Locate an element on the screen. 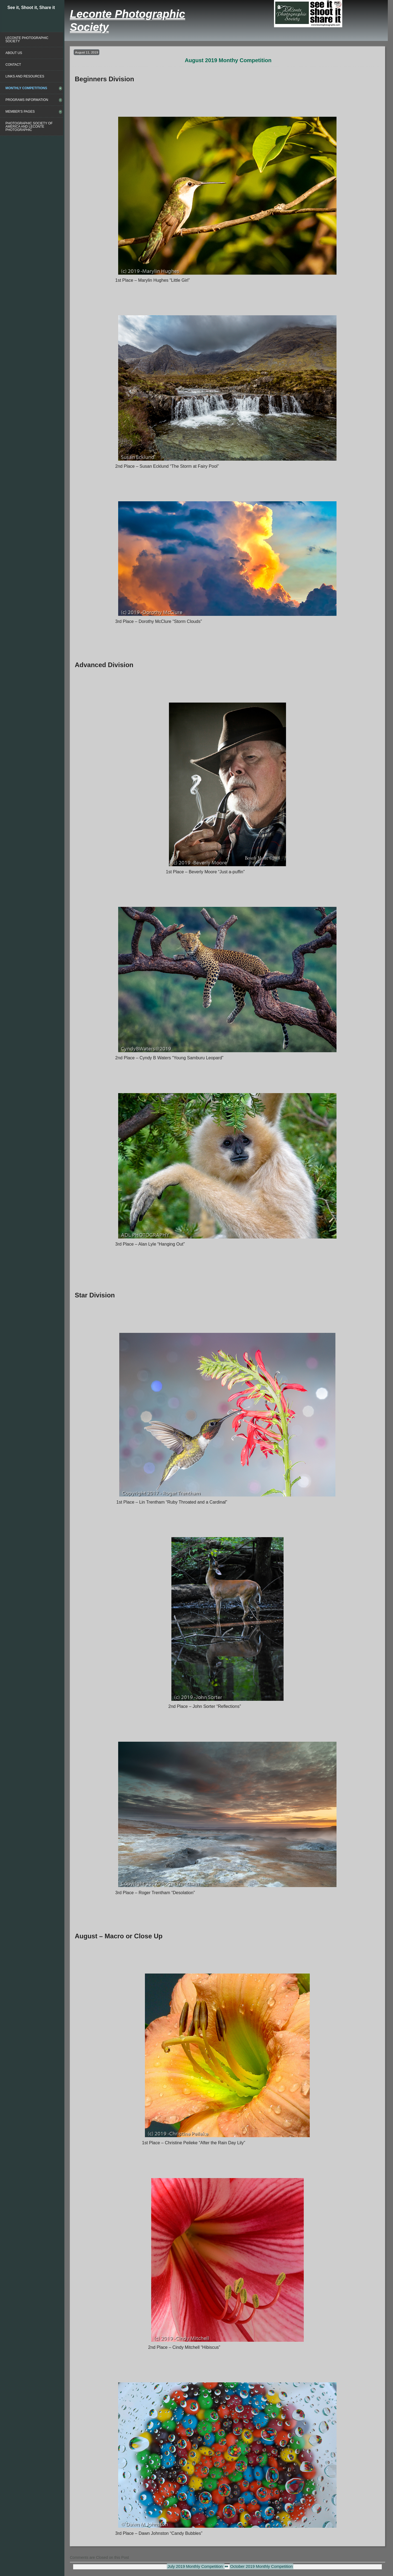  July 2019 Monthly Competition is located at coordinates (196, 2566).